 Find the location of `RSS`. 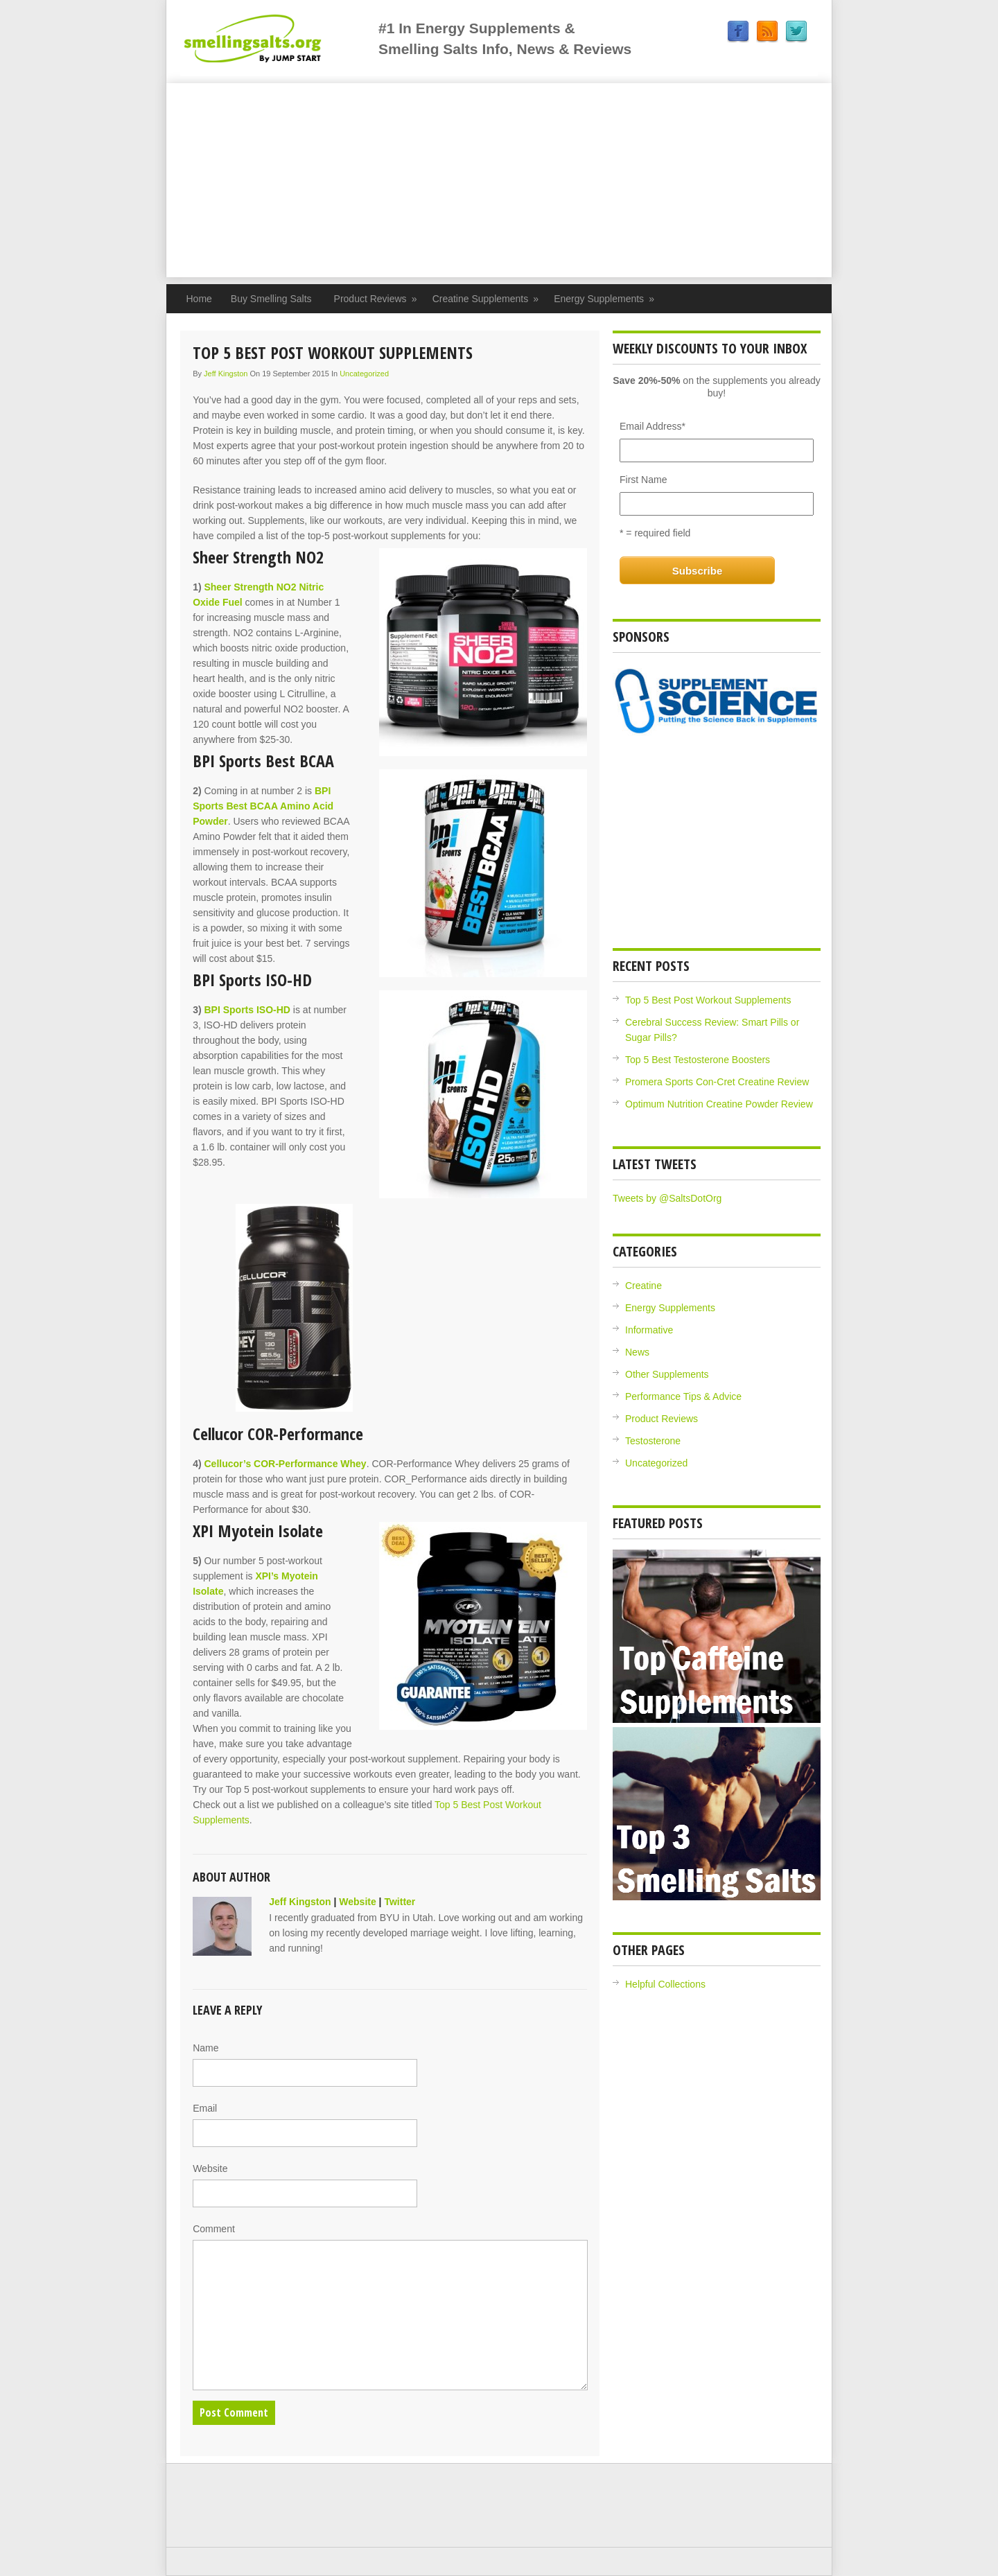

RSS is located at coordinates (767, 32).